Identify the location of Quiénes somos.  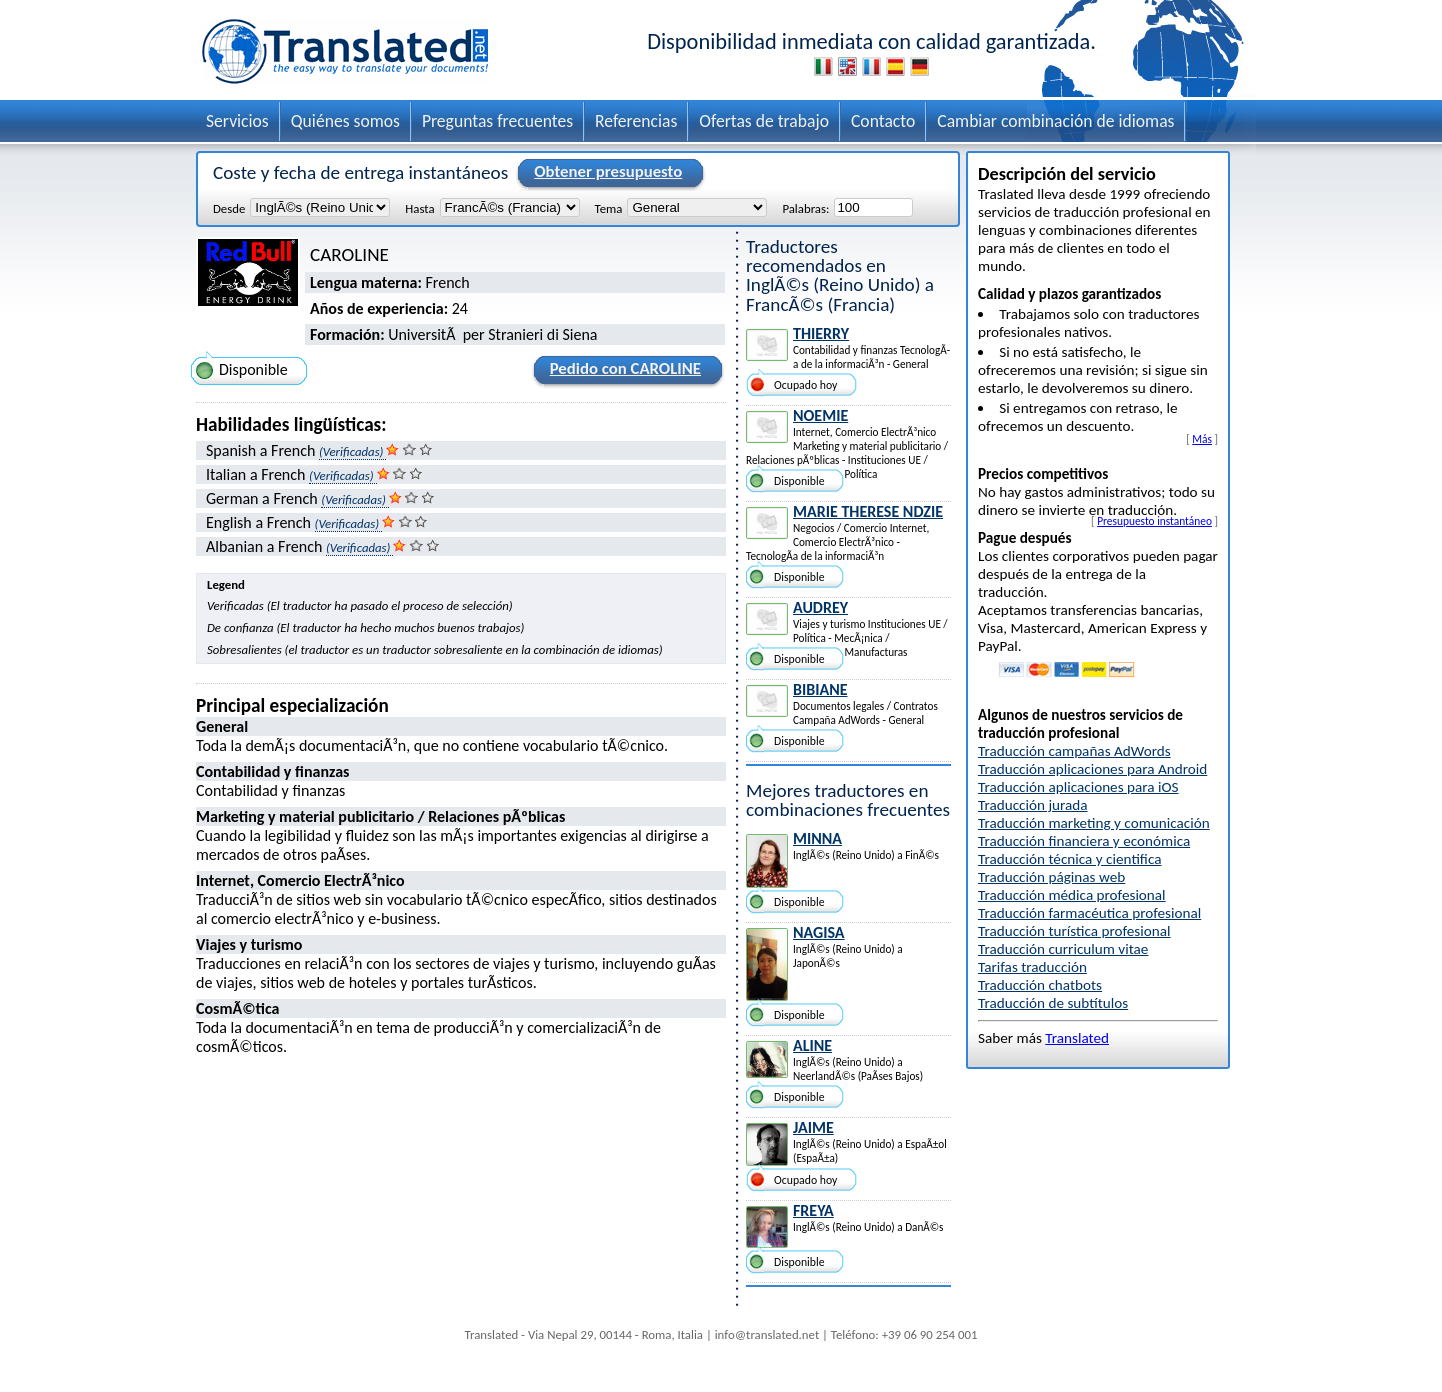
(345, 121).